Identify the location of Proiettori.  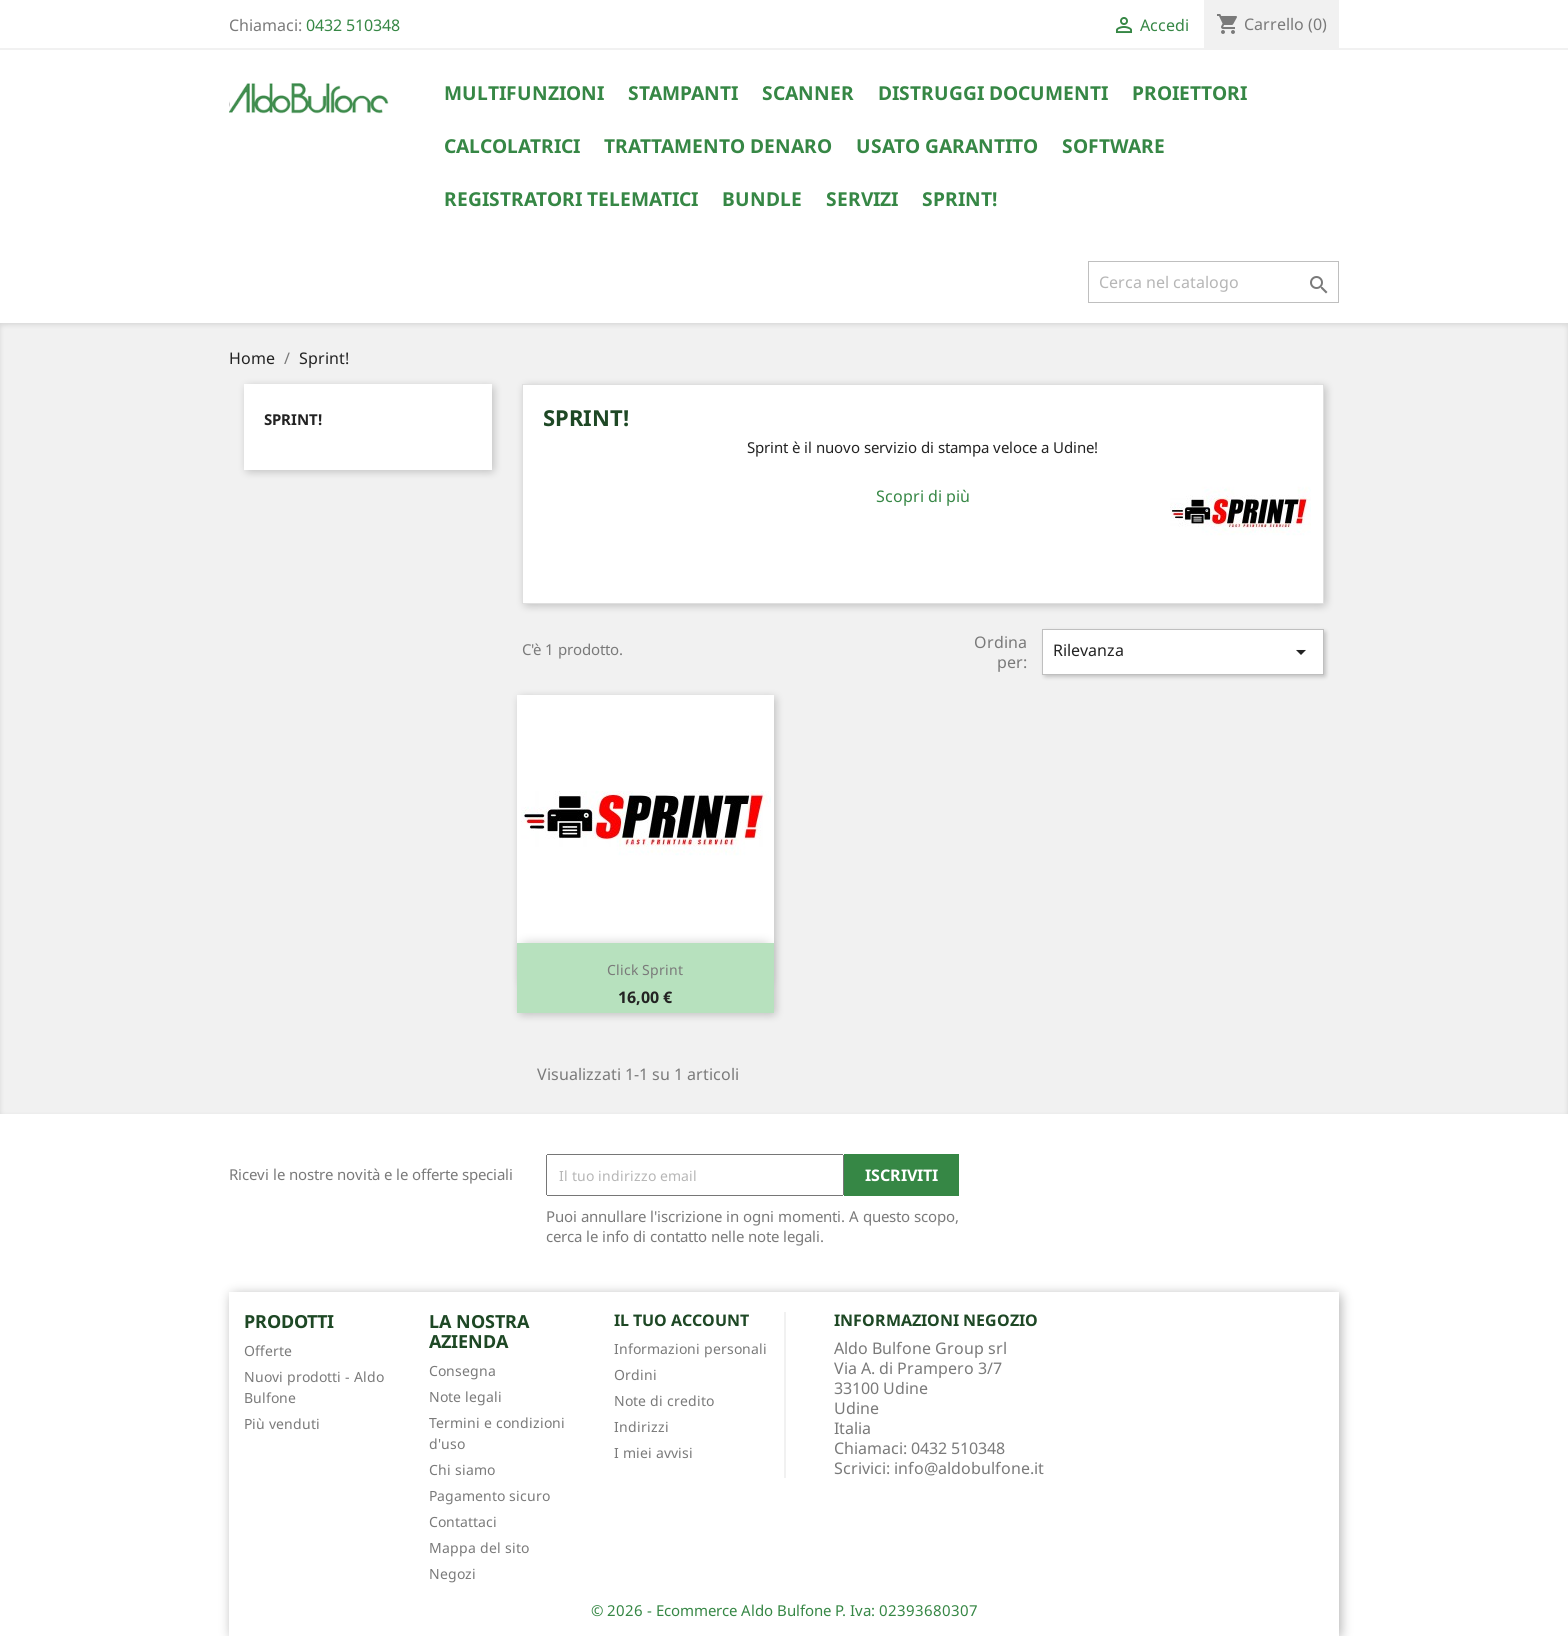
(1189, 93).